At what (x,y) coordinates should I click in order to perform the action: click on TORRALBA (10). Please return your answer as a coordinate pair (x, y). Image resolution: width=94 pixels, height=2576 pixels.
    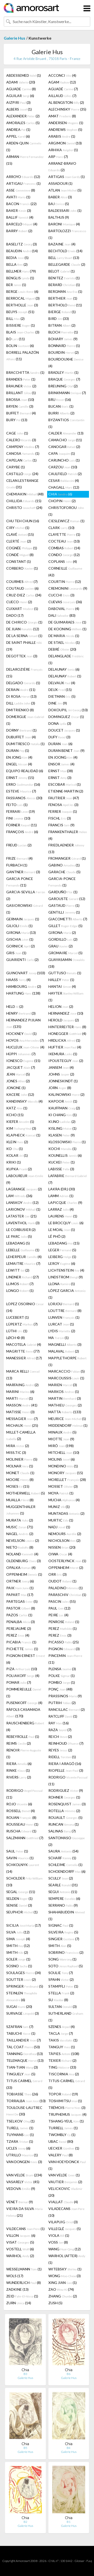
    Looking at the image, I should click on (26, 2101).